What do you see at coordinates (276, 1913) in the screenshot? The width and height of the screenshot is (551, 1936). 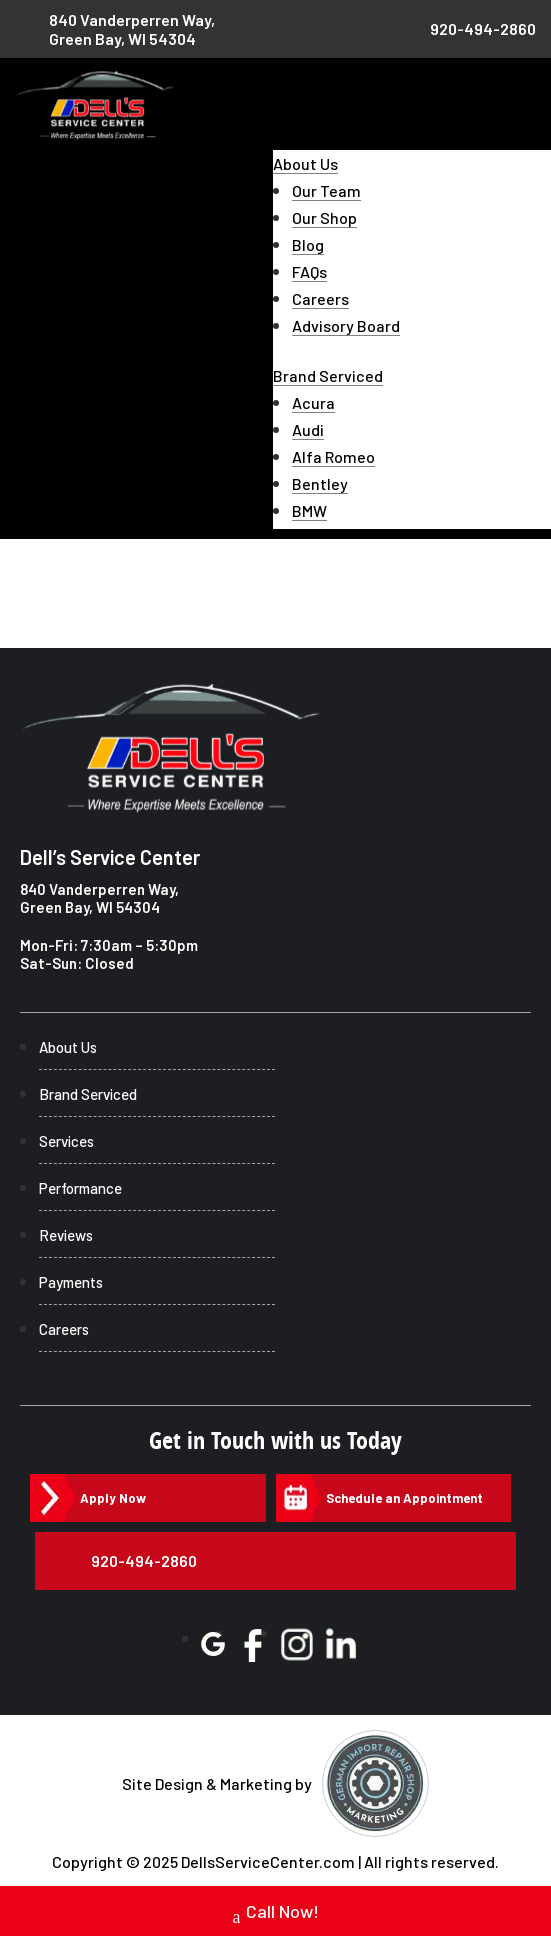 I see `Call Now!` at bounding box center [276, 1913].